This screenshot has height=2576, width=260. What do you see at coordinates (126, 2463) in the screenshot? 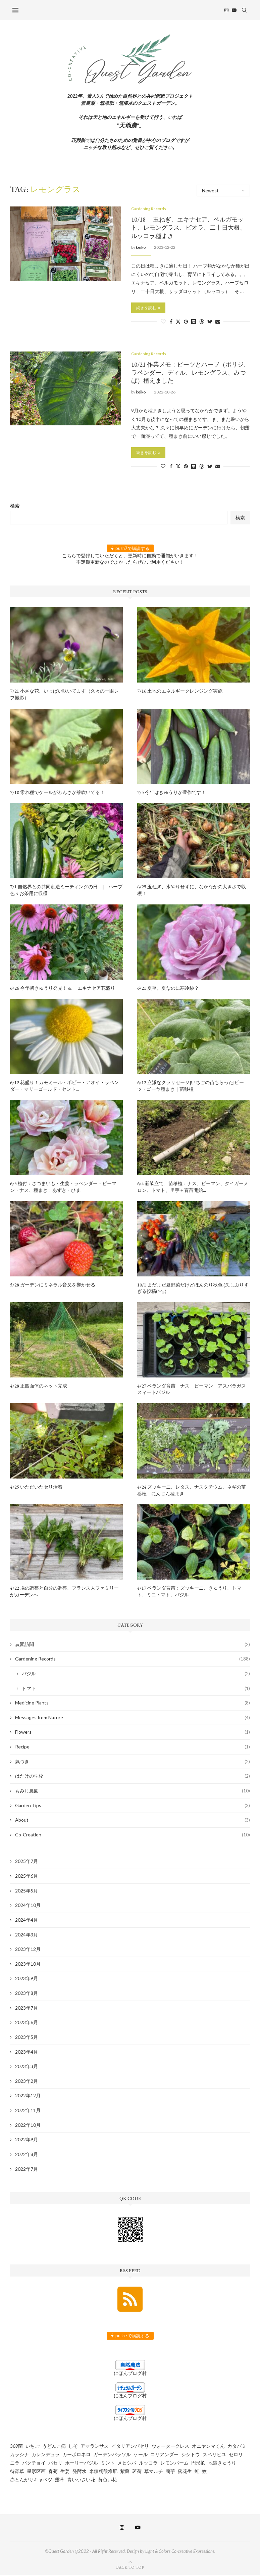
I see `メヒシバ [メヒシバ (1個の項目)]` at bounding box center [126, 2463].